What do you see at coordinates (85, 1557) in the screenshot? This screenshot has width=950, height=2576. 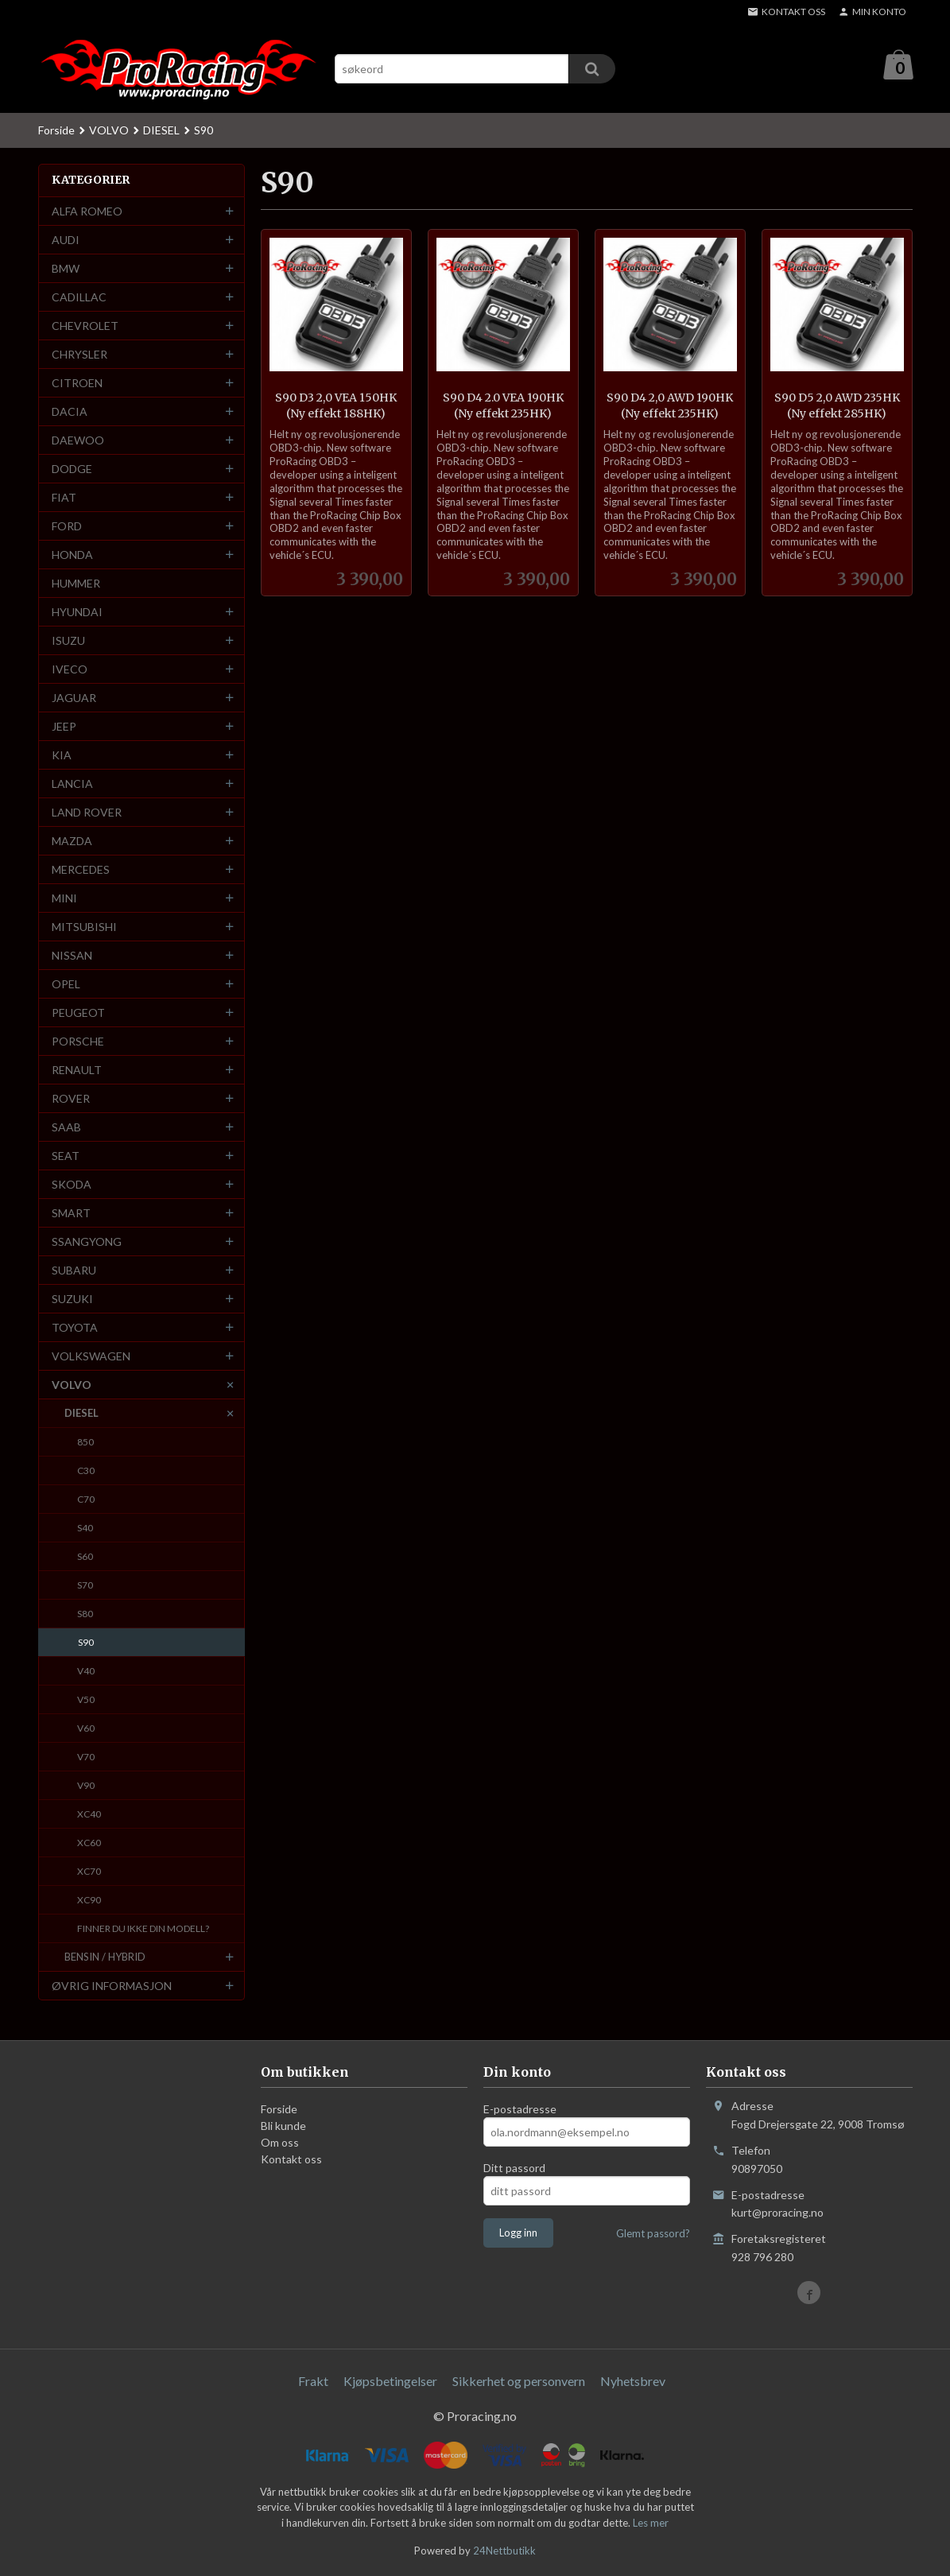 I see `S60` at bounding box center [85, 1557].